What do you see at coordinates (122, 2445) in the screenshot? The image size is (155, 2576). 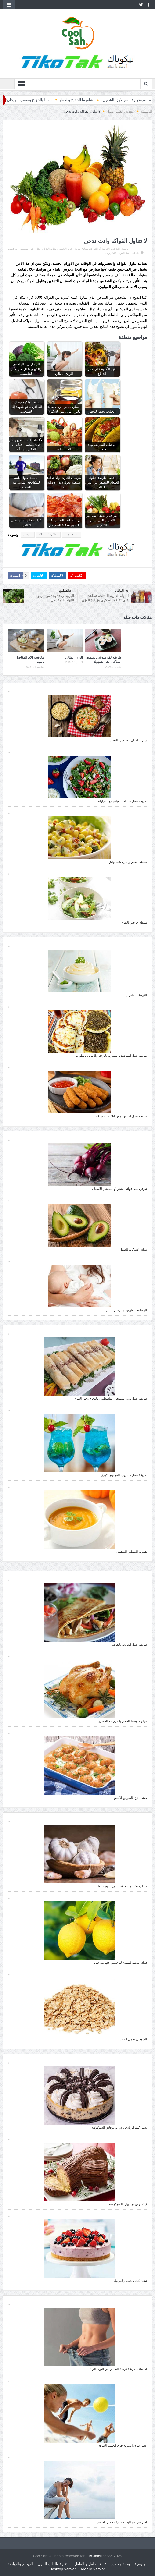 I see `عشر طرق اتسريع حرق الجسم الطاقة` at bounding box center [122, 2445].